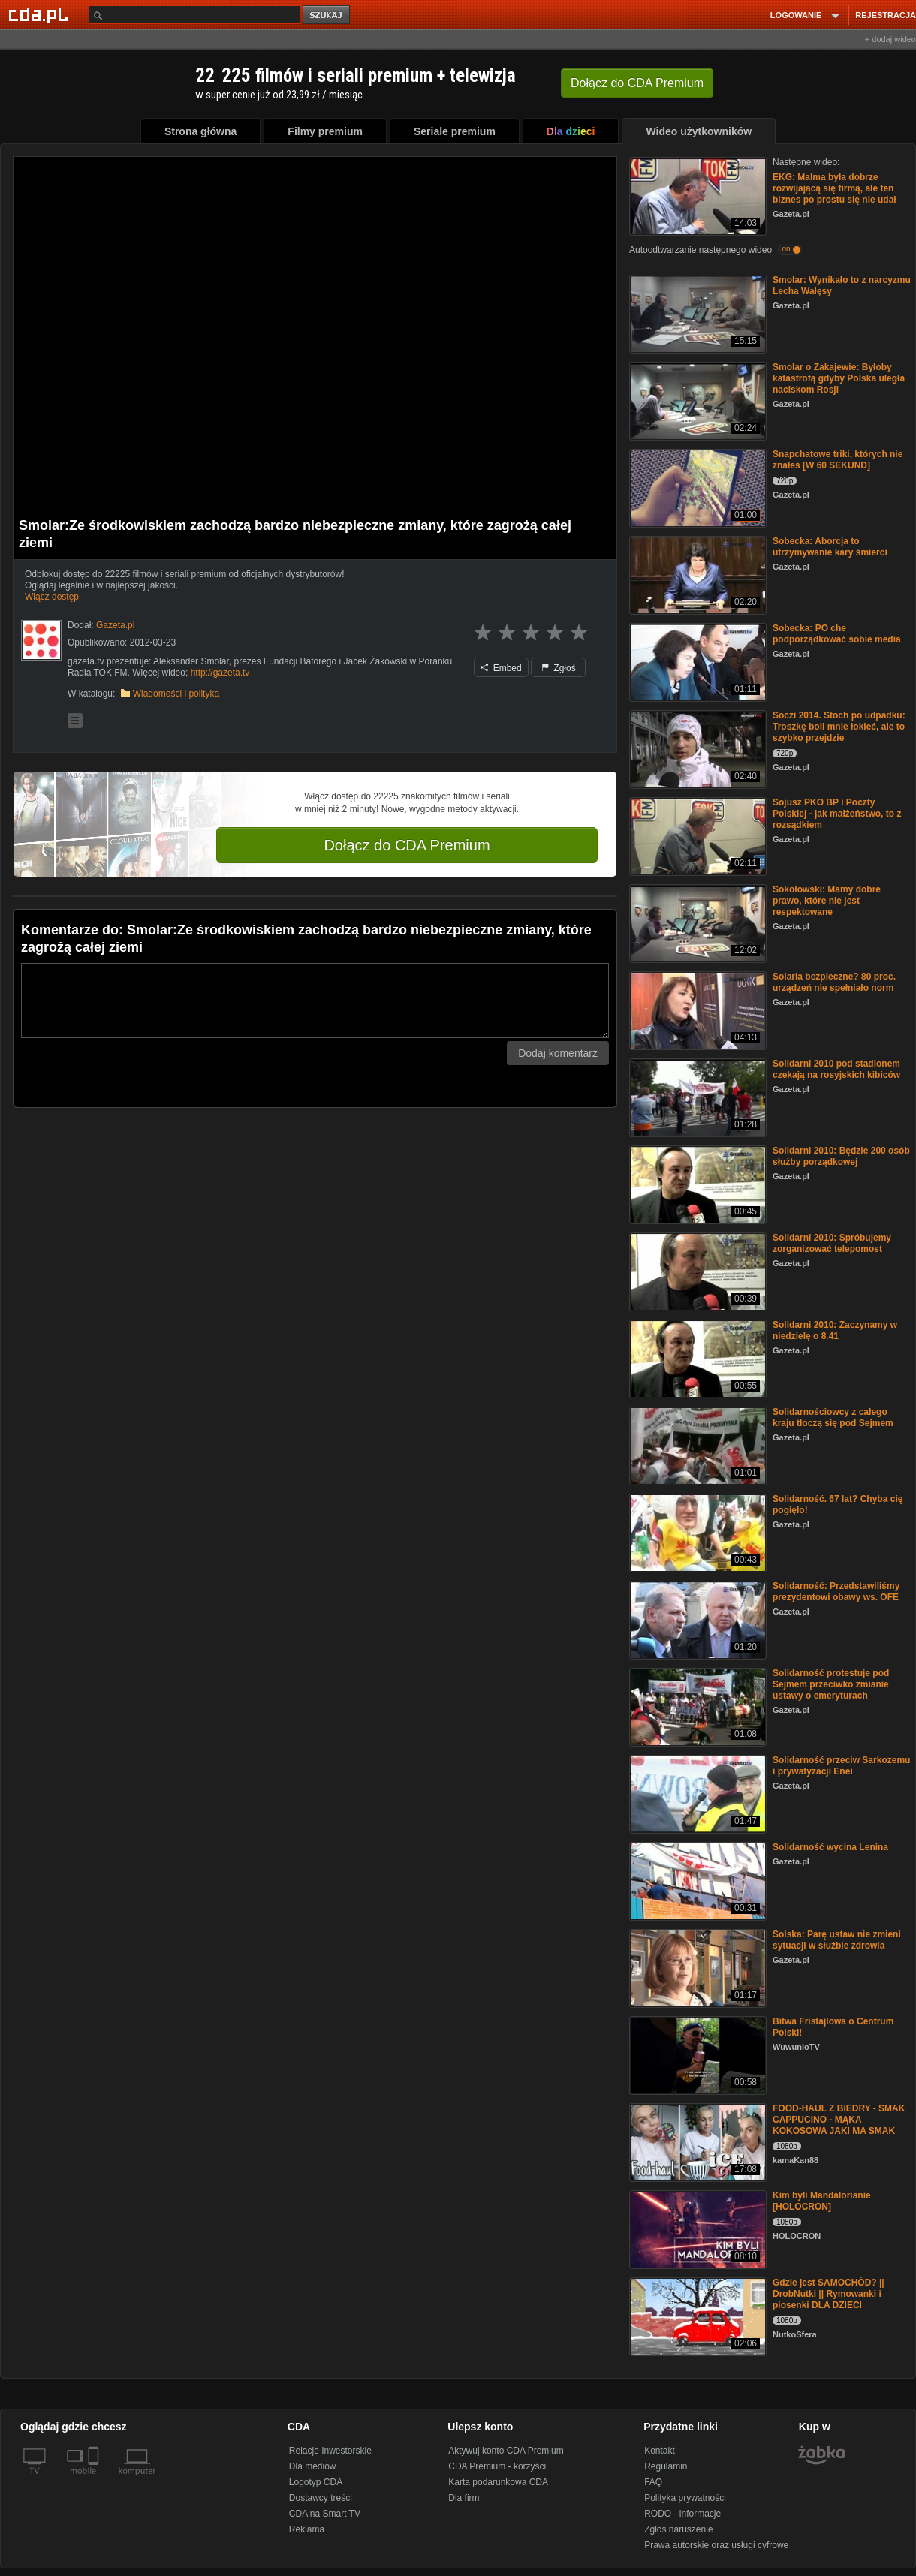  What do you see at coordinates (696, 2054) in the screenshot?
I see `[Bitwa Fristajlowa o Centrum Polski!]` at bounding box center [696, 2054].